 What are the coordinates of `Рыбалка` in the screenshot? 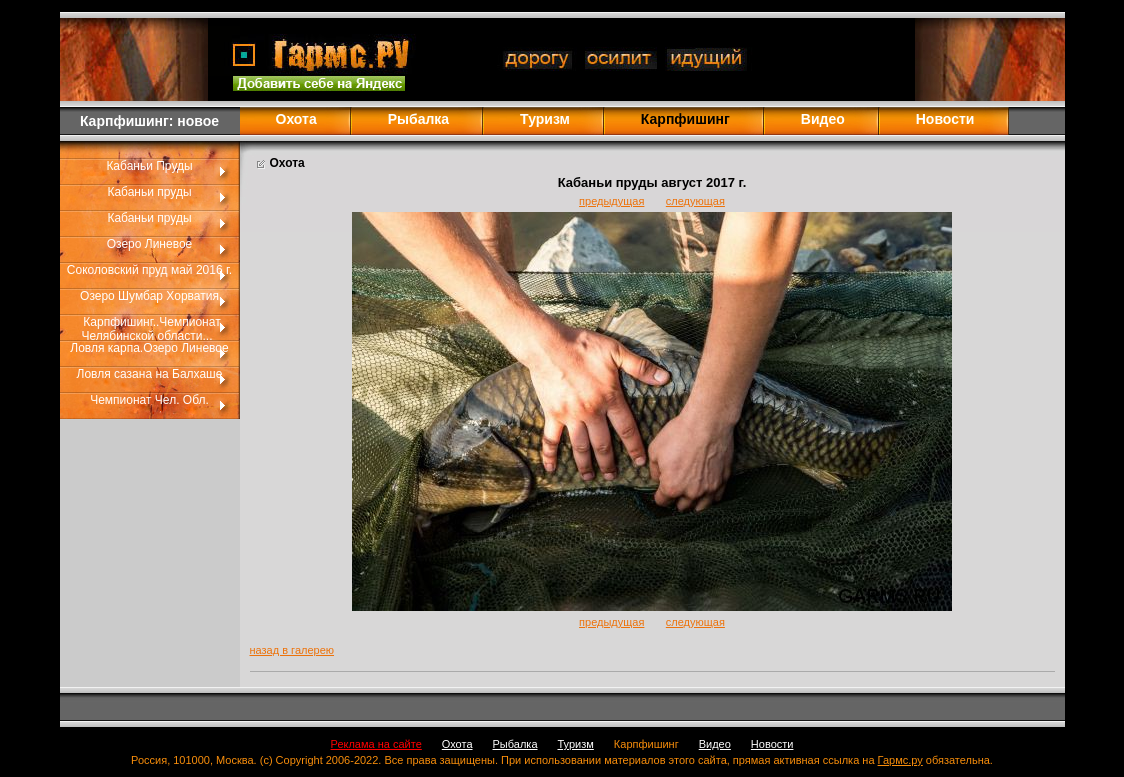 It's located at (418, 119).